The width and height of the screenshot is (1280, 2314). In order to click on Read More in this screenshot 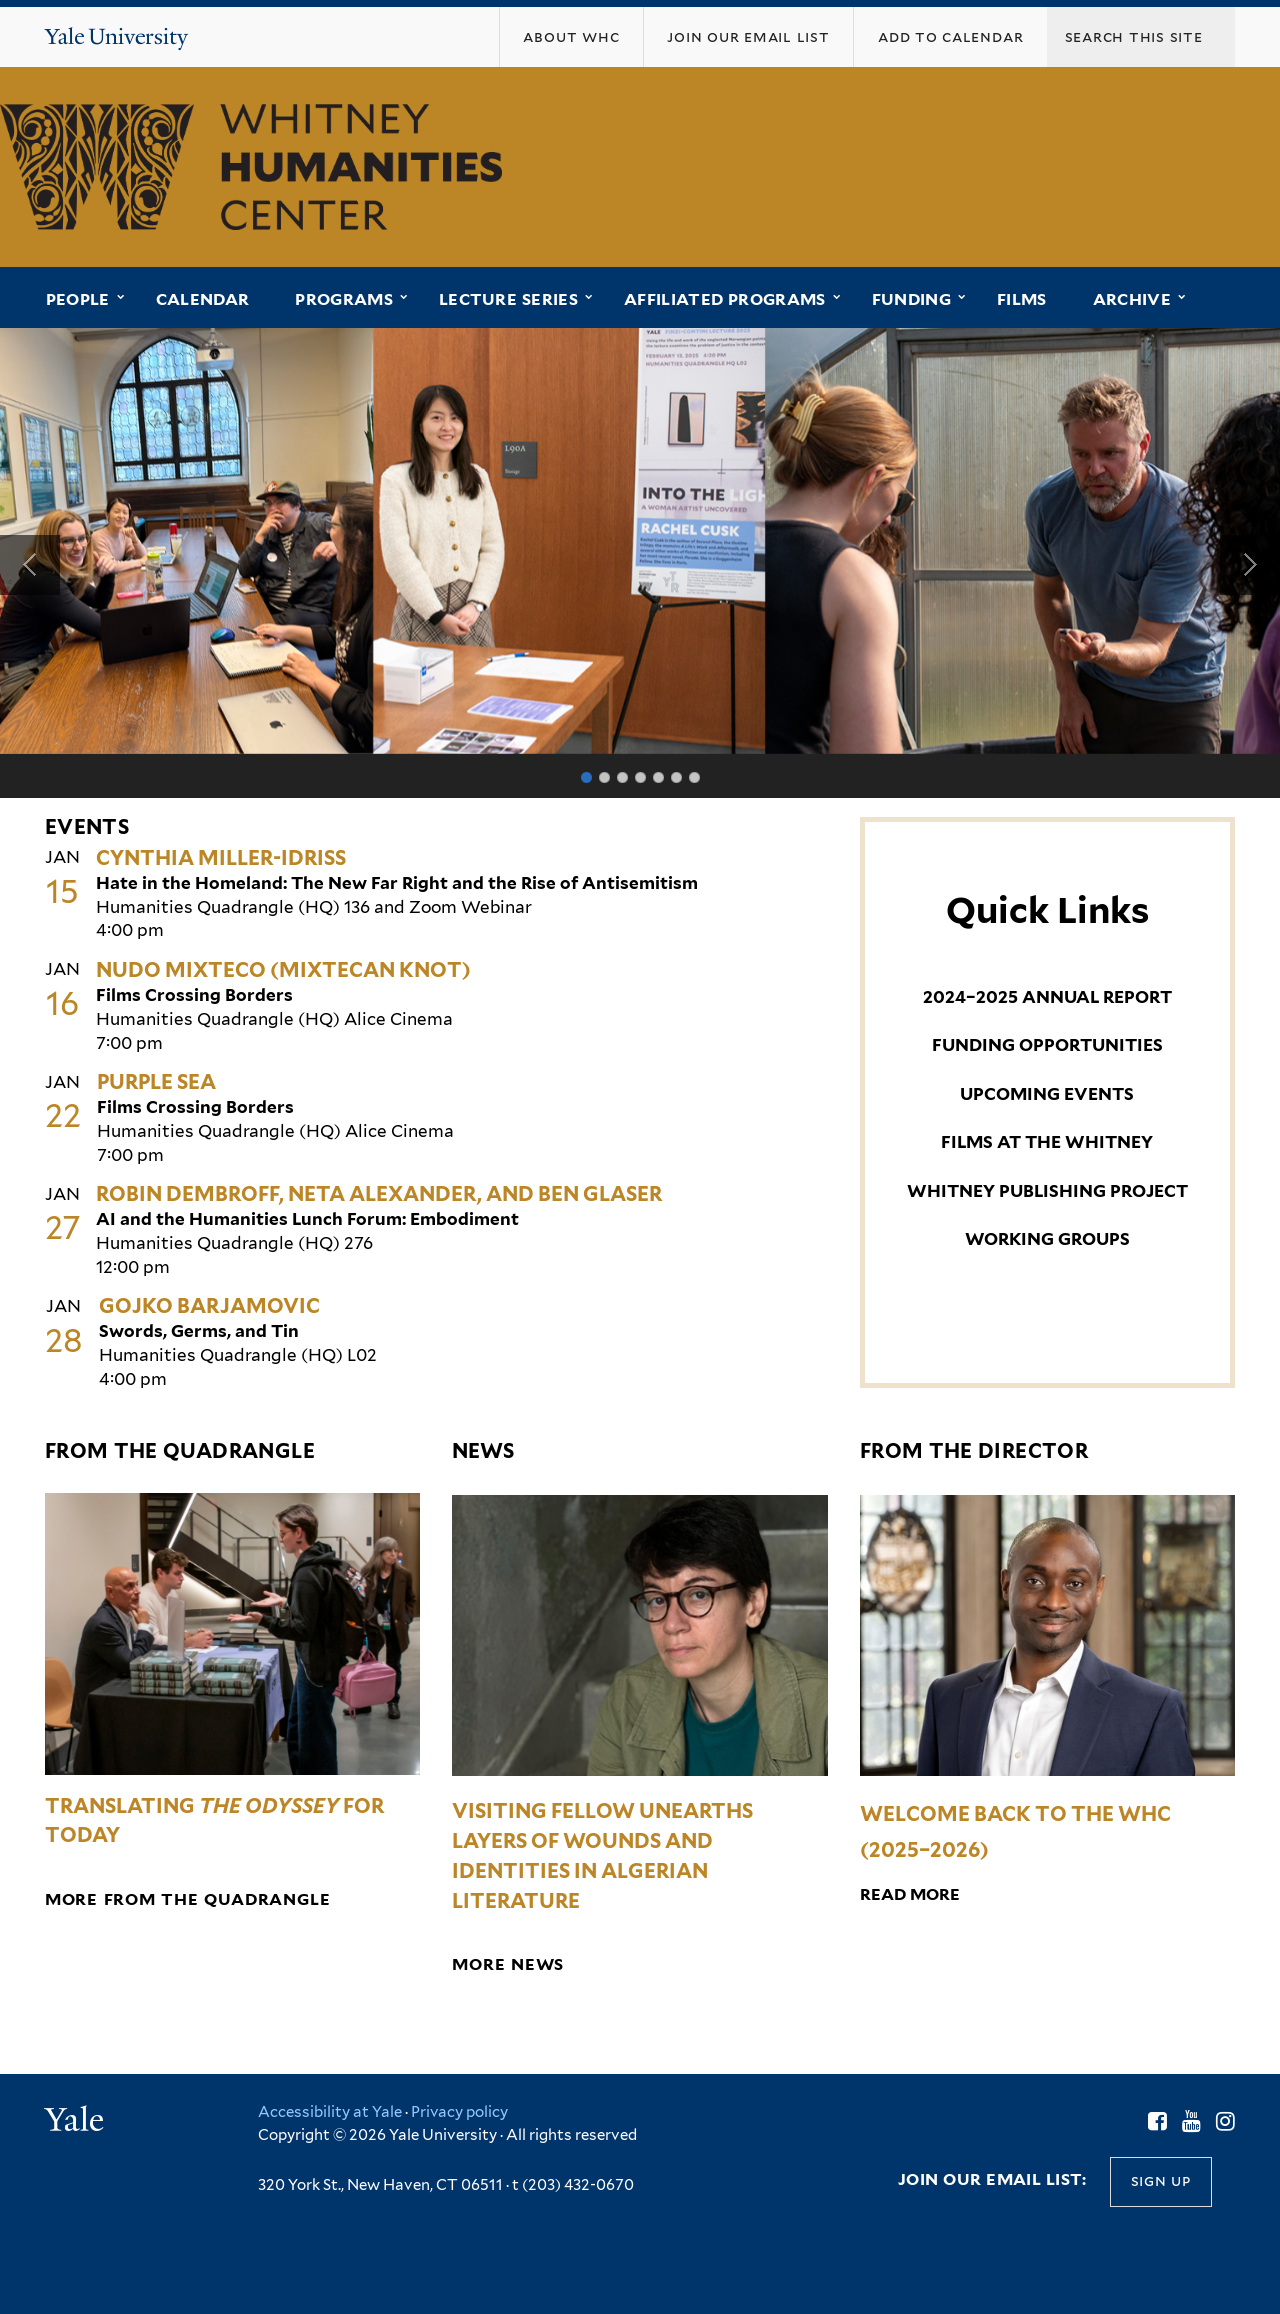, I will do `click(910, 1894)`.